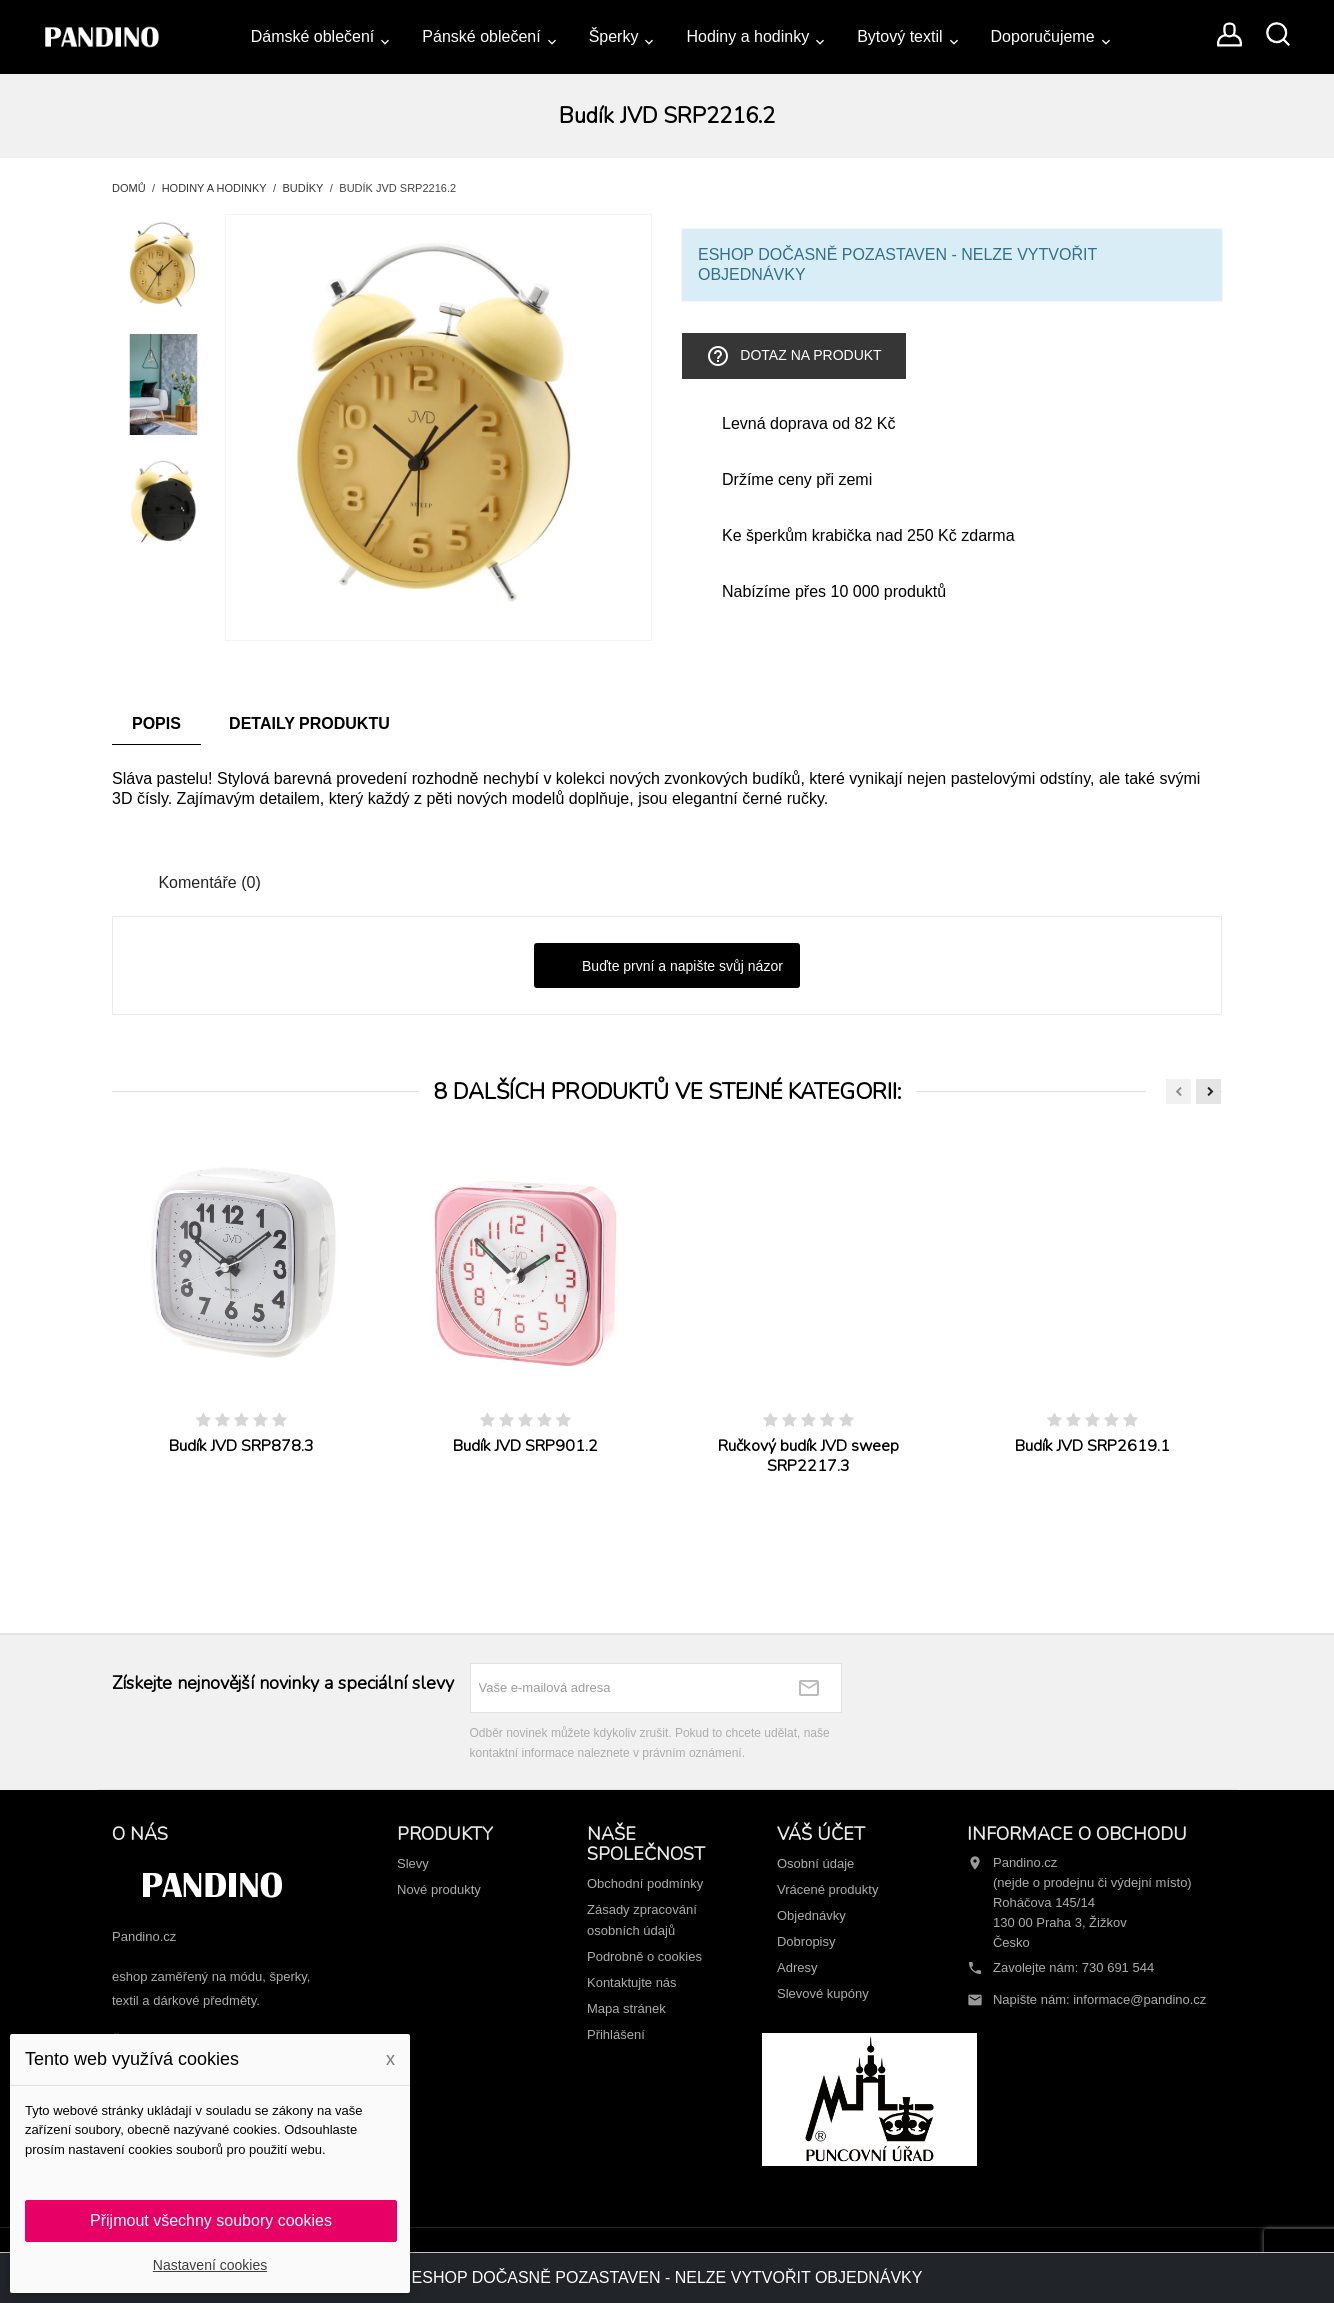 The image size is (1334, 2303). Describe the element at coordinates (808, 1456) in the screenshot. I see `Ručkový budík JVD sweep SRP2217.3` at that location.